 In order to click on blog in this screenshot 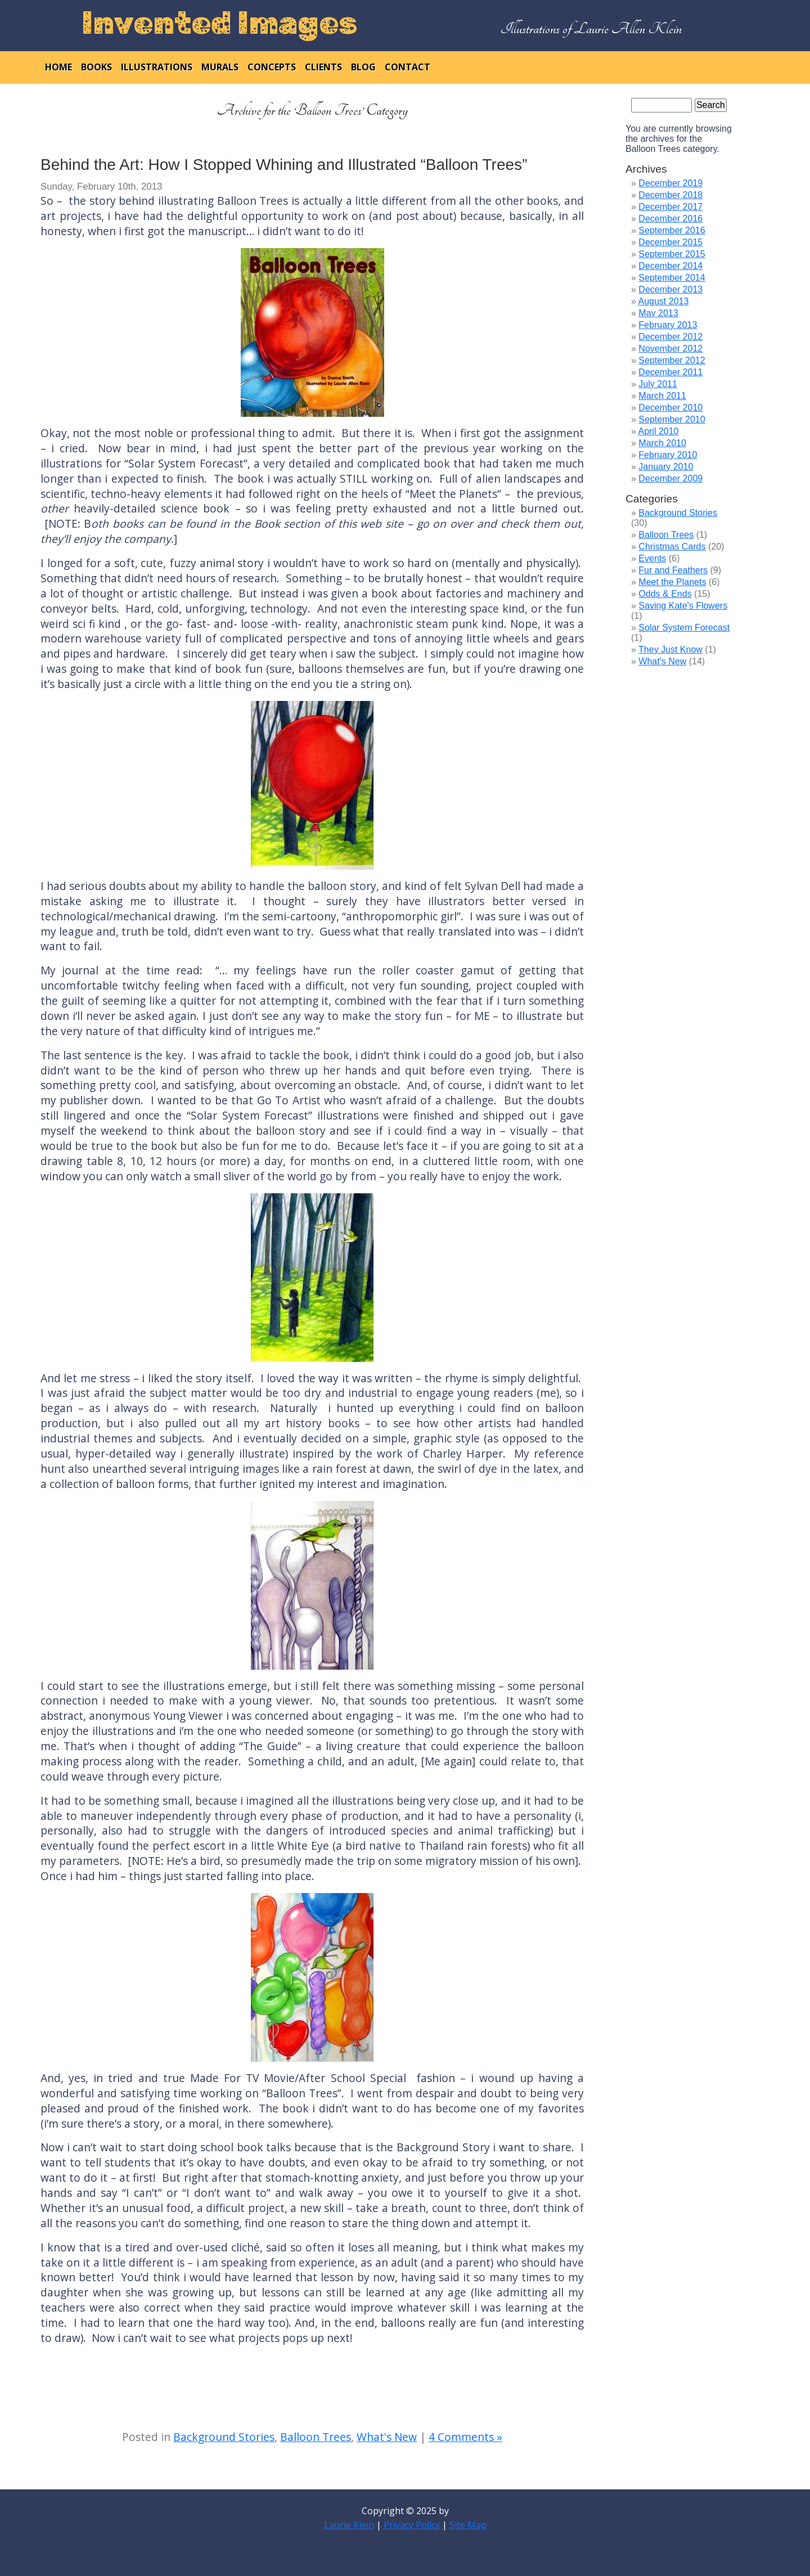, I will do `click(363, 67)`.